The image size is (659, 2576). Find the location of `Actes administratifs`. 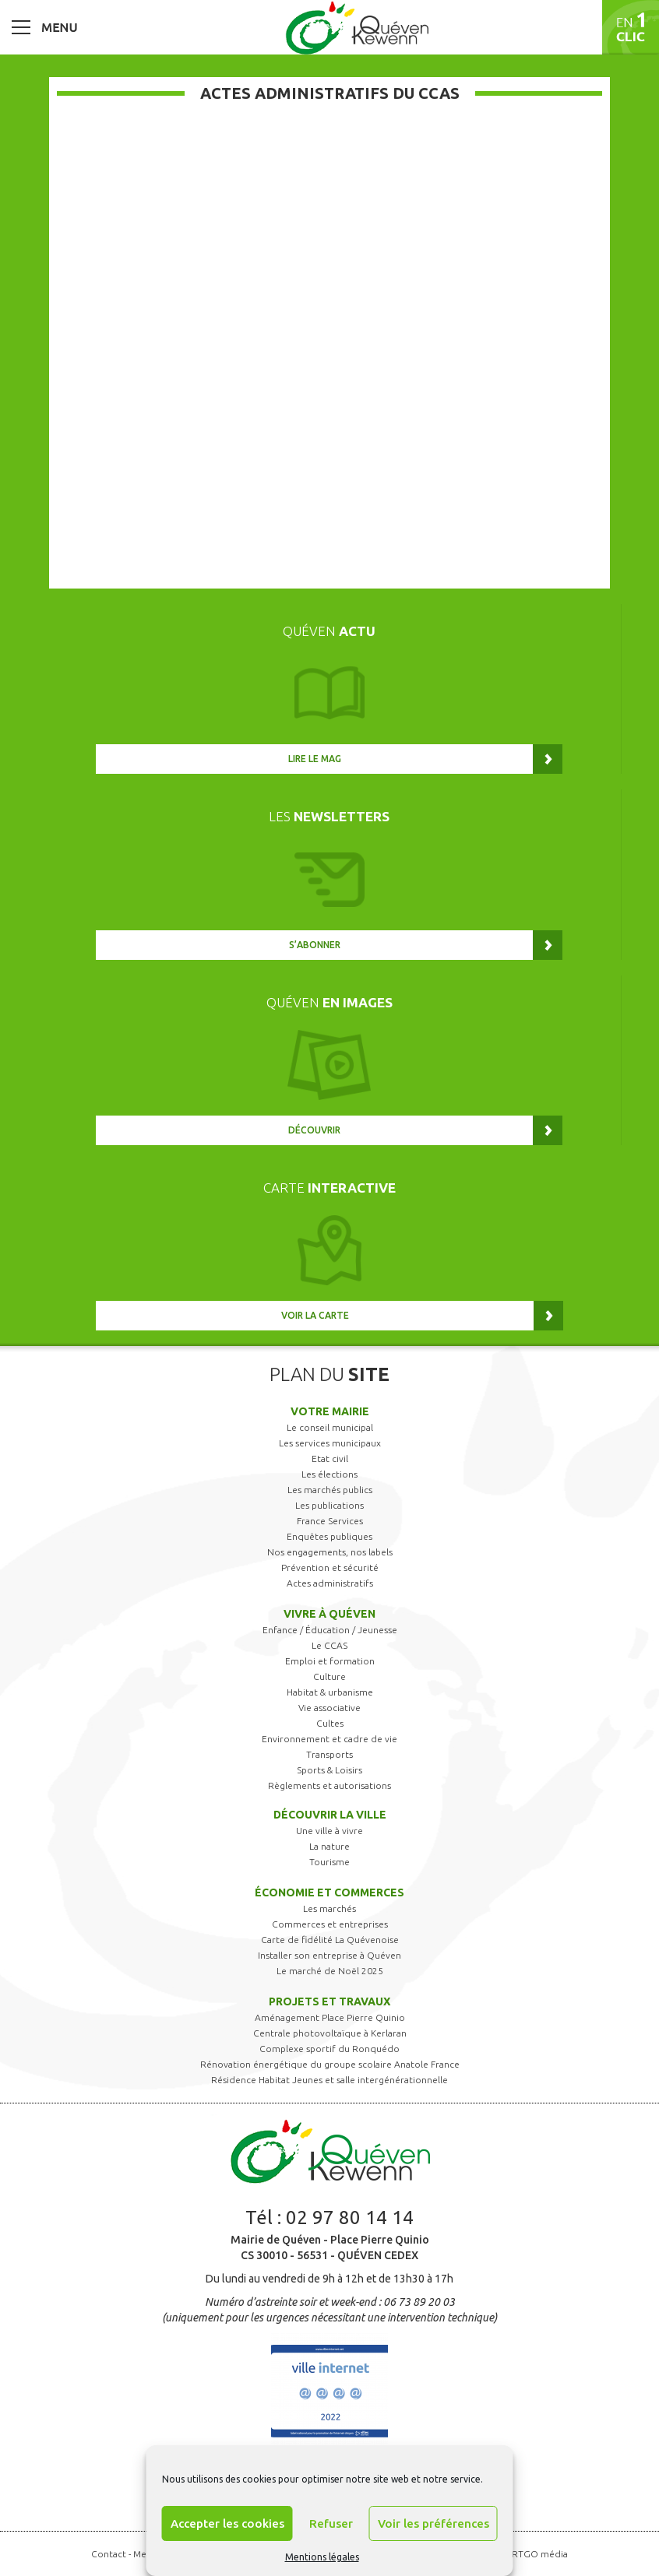

Actes administratifs is located at coordinates (330, 1583).